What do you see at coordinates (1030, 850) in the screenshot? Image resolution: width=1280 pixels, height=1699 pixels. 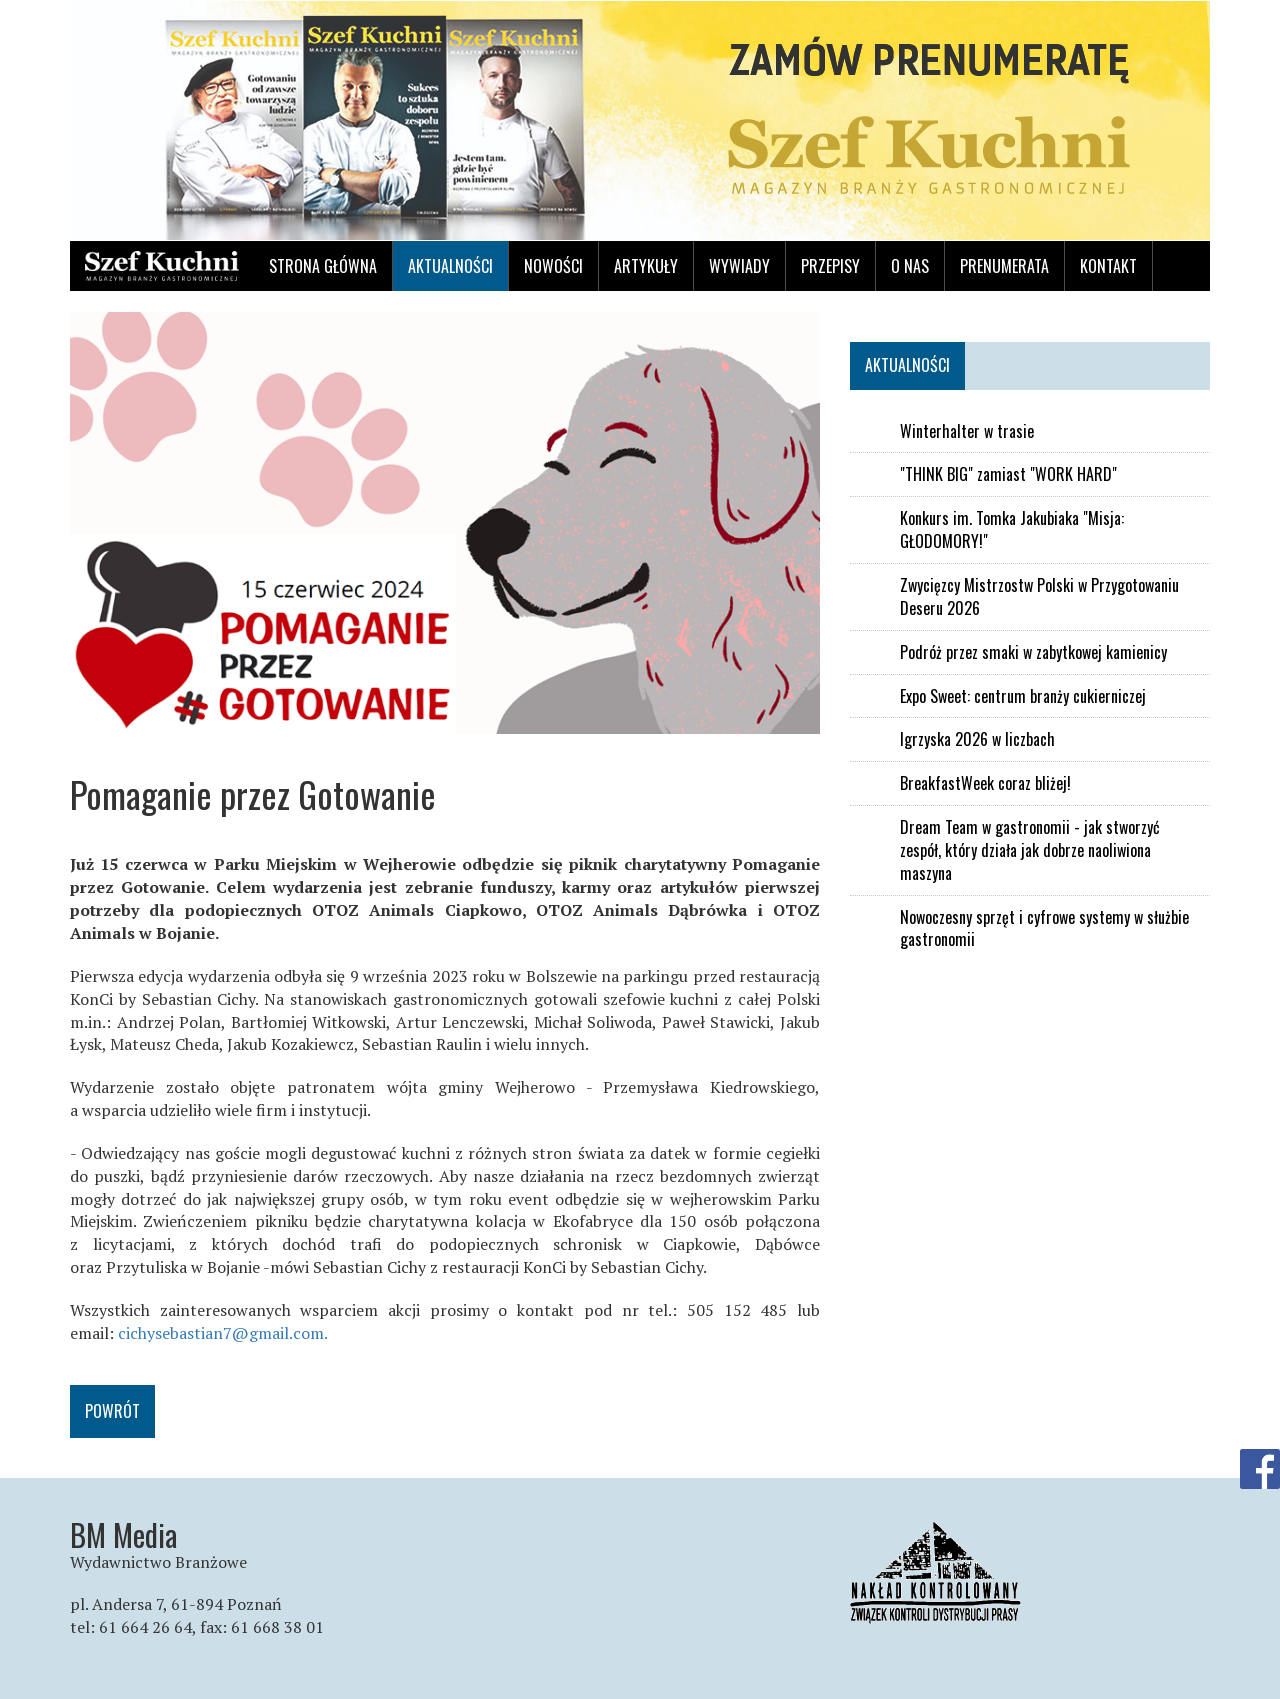 I see `Dream Team w gastronomii - jak stworzyć zespół, który działa jak dobrze naoliwiona maszyna` at bounding box center [1030, 850].